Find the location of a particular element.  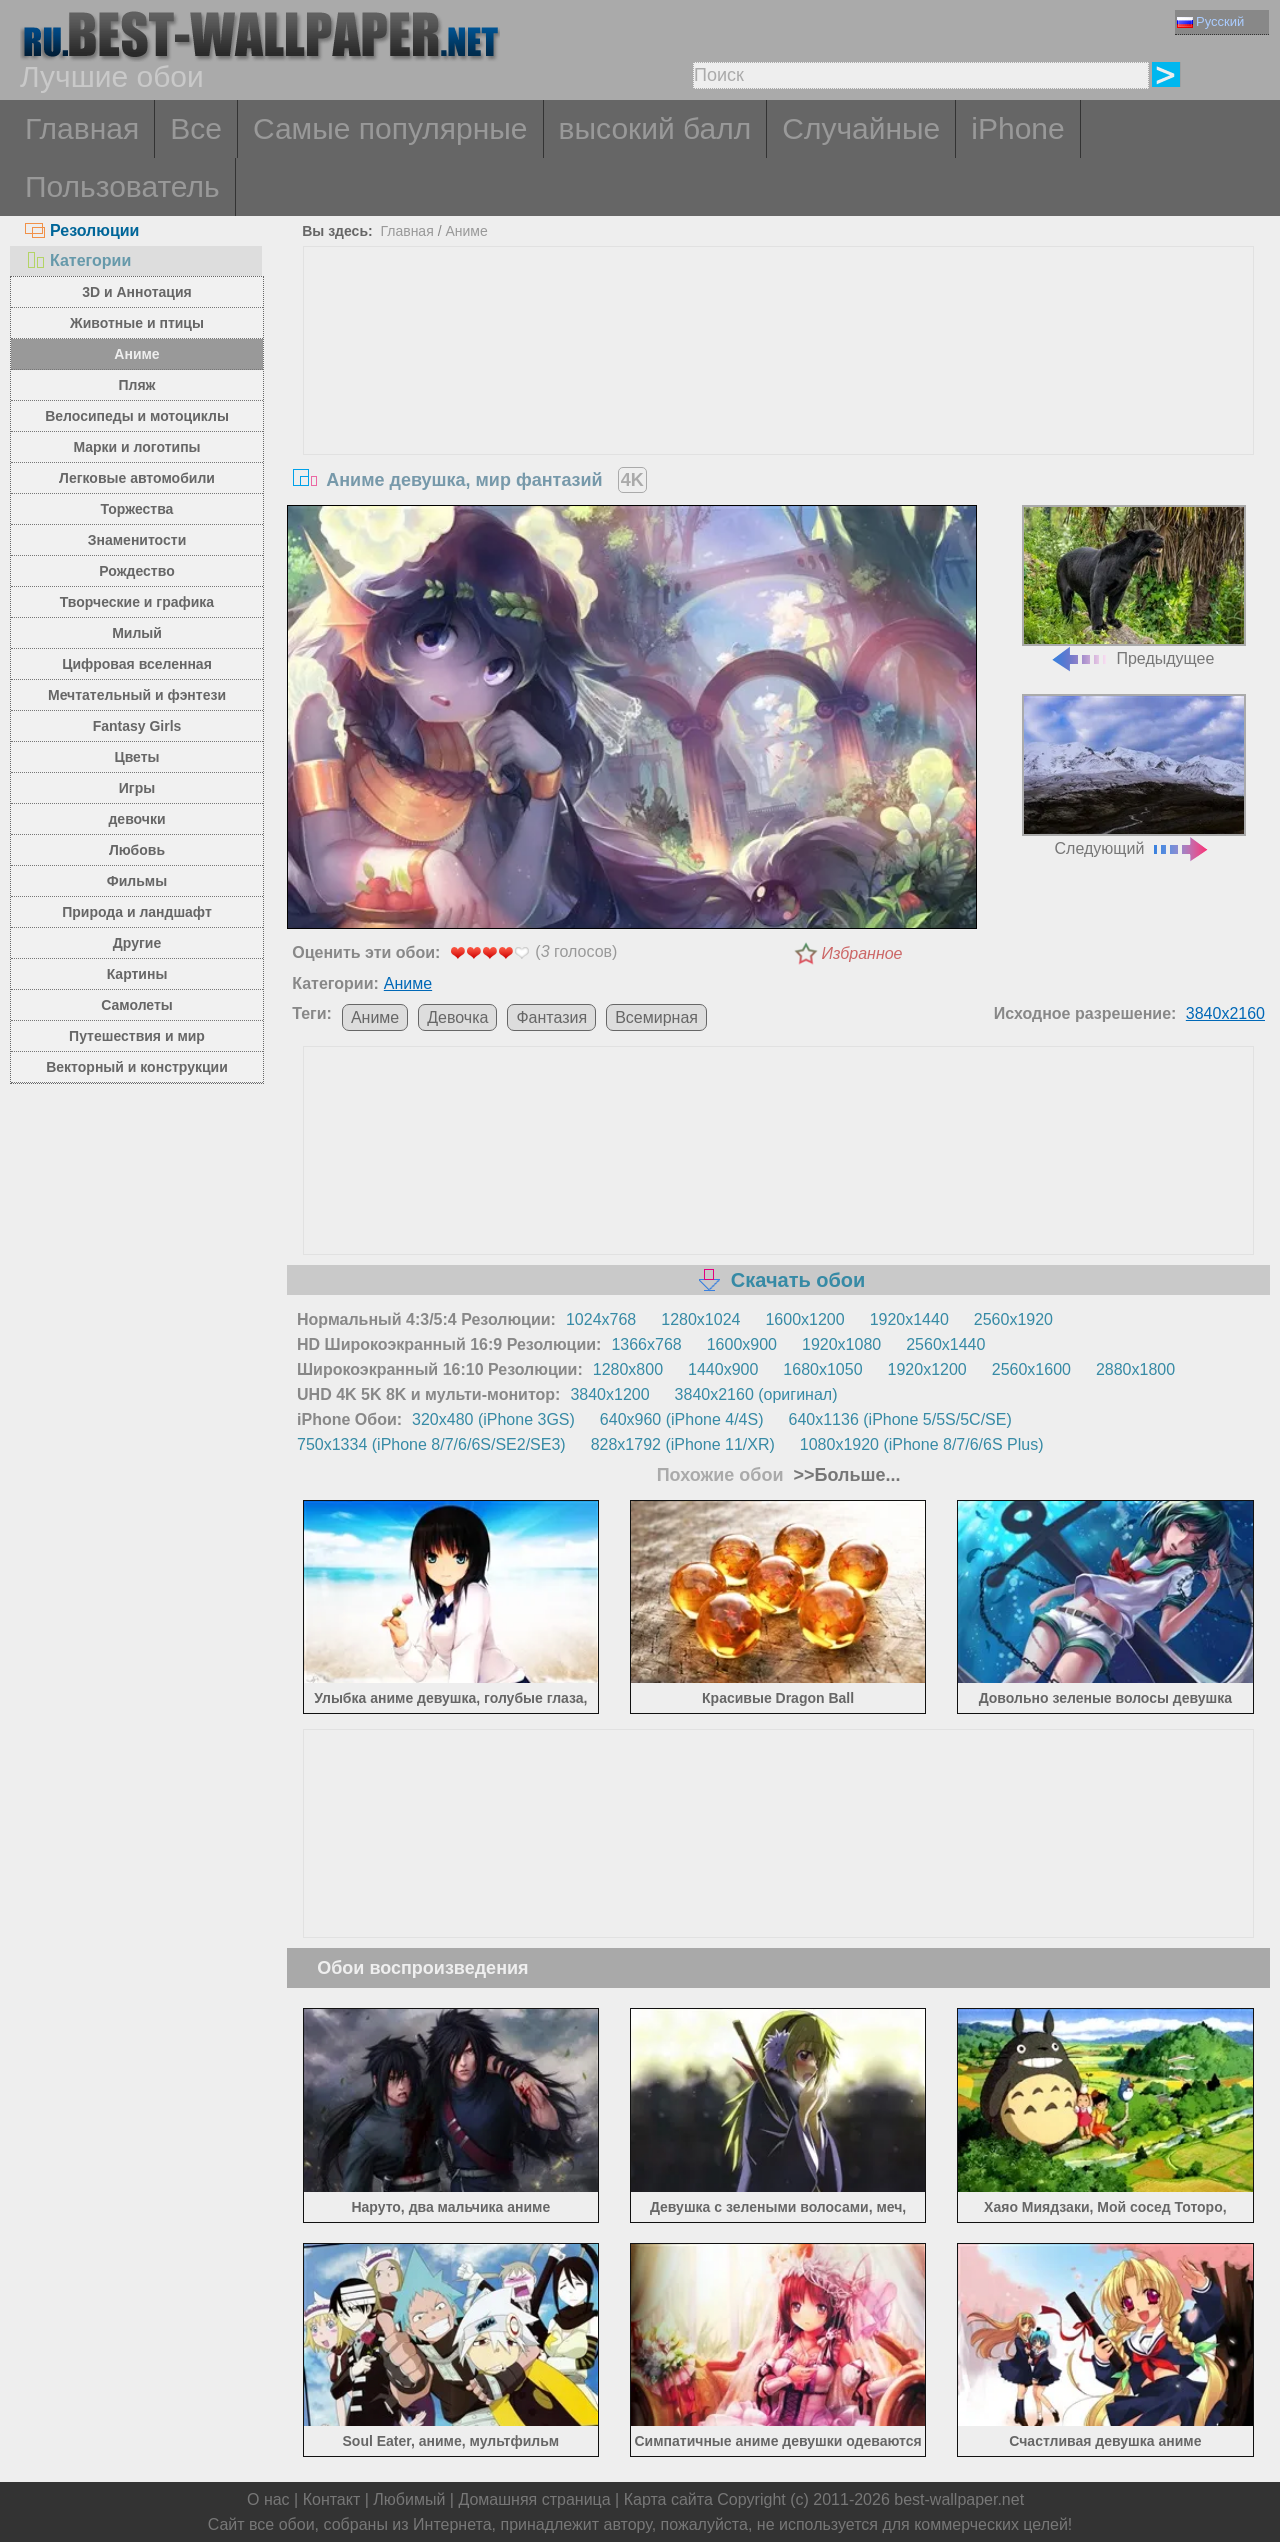

2560x1440 is located at coordinates (945, 1344).